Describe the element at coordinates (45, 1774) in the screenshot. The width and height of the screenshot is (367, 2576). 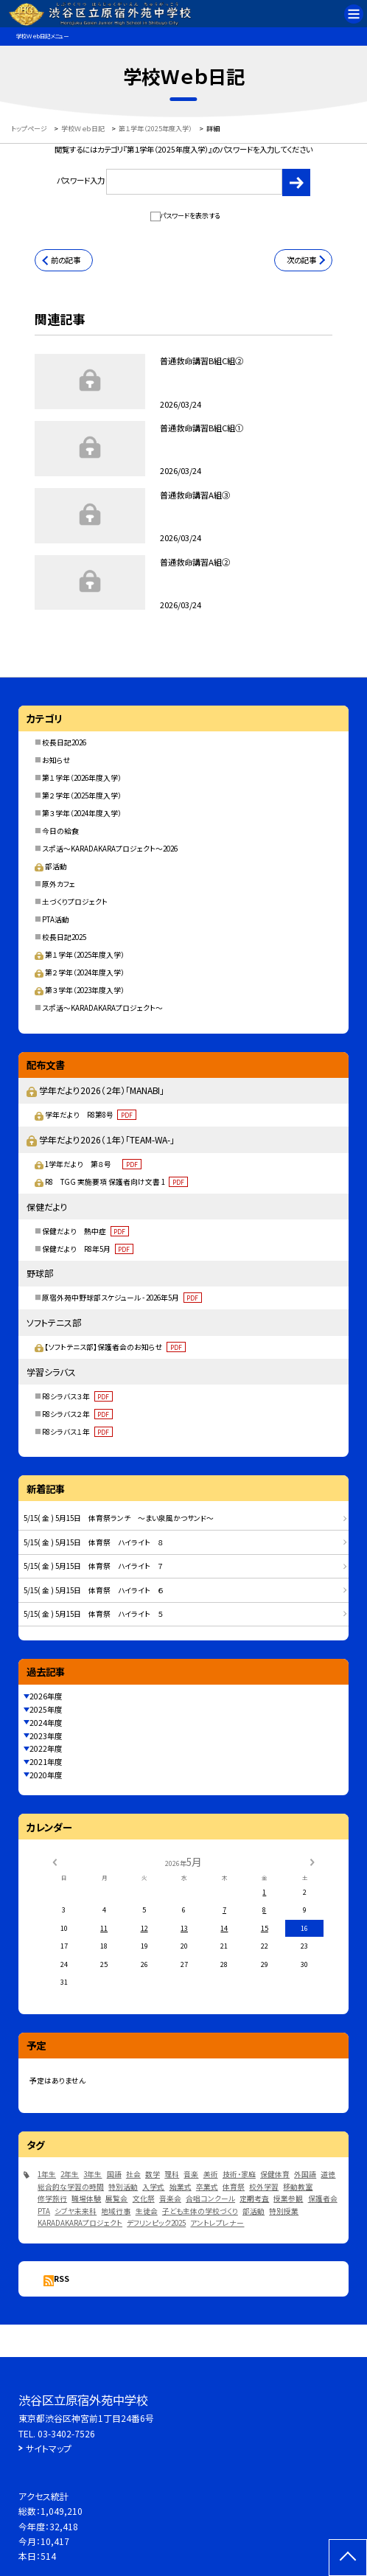
I see `2020年度` at that location.